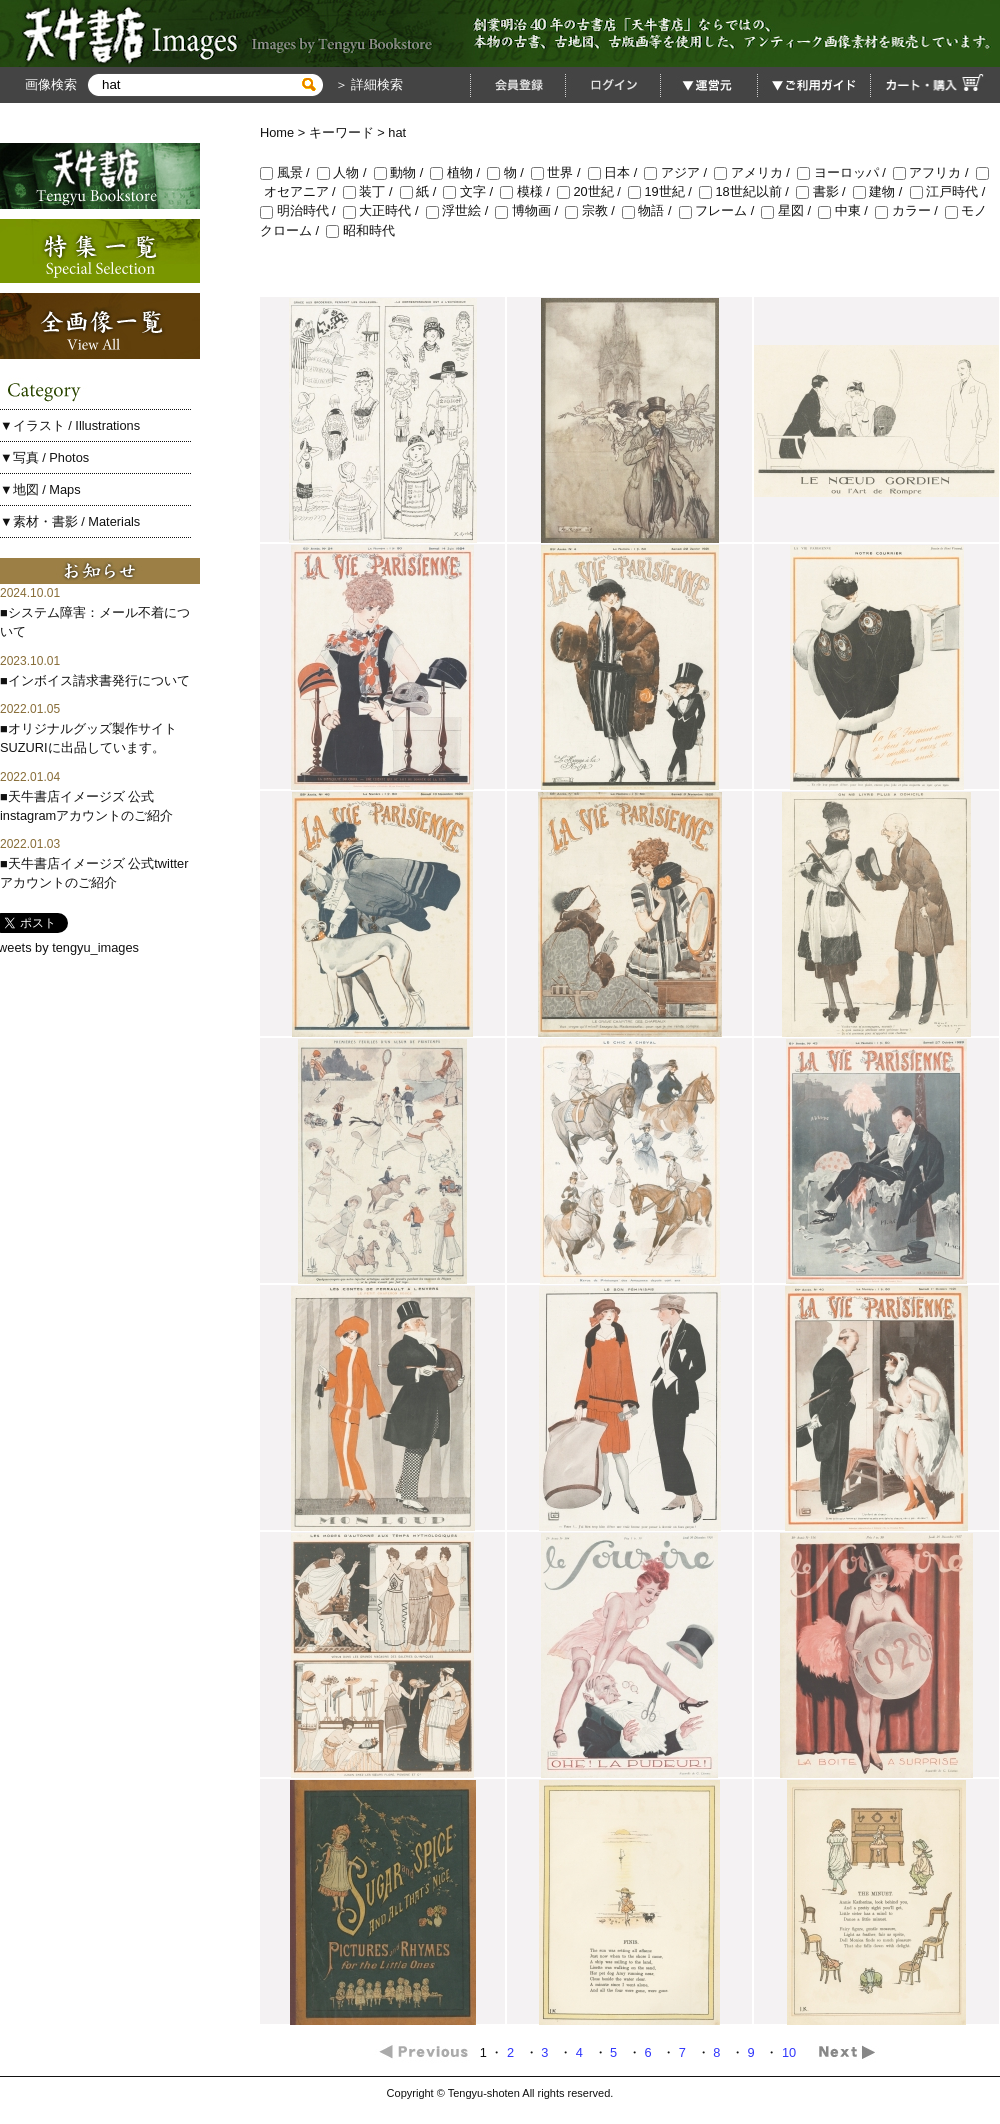 The image size is (1000, 2124). Describe the element at coordinates (422, 191) in the screenshot. I see `紙 /` at that location.